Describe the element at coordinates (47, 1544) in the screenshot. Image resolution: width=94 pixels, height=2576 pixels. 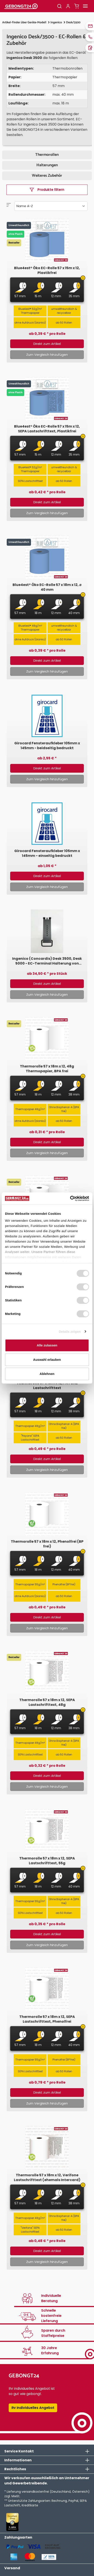
I see `Thermorolle 57 x 18m x 12, Phenolfrei (BP frei)` at that location.